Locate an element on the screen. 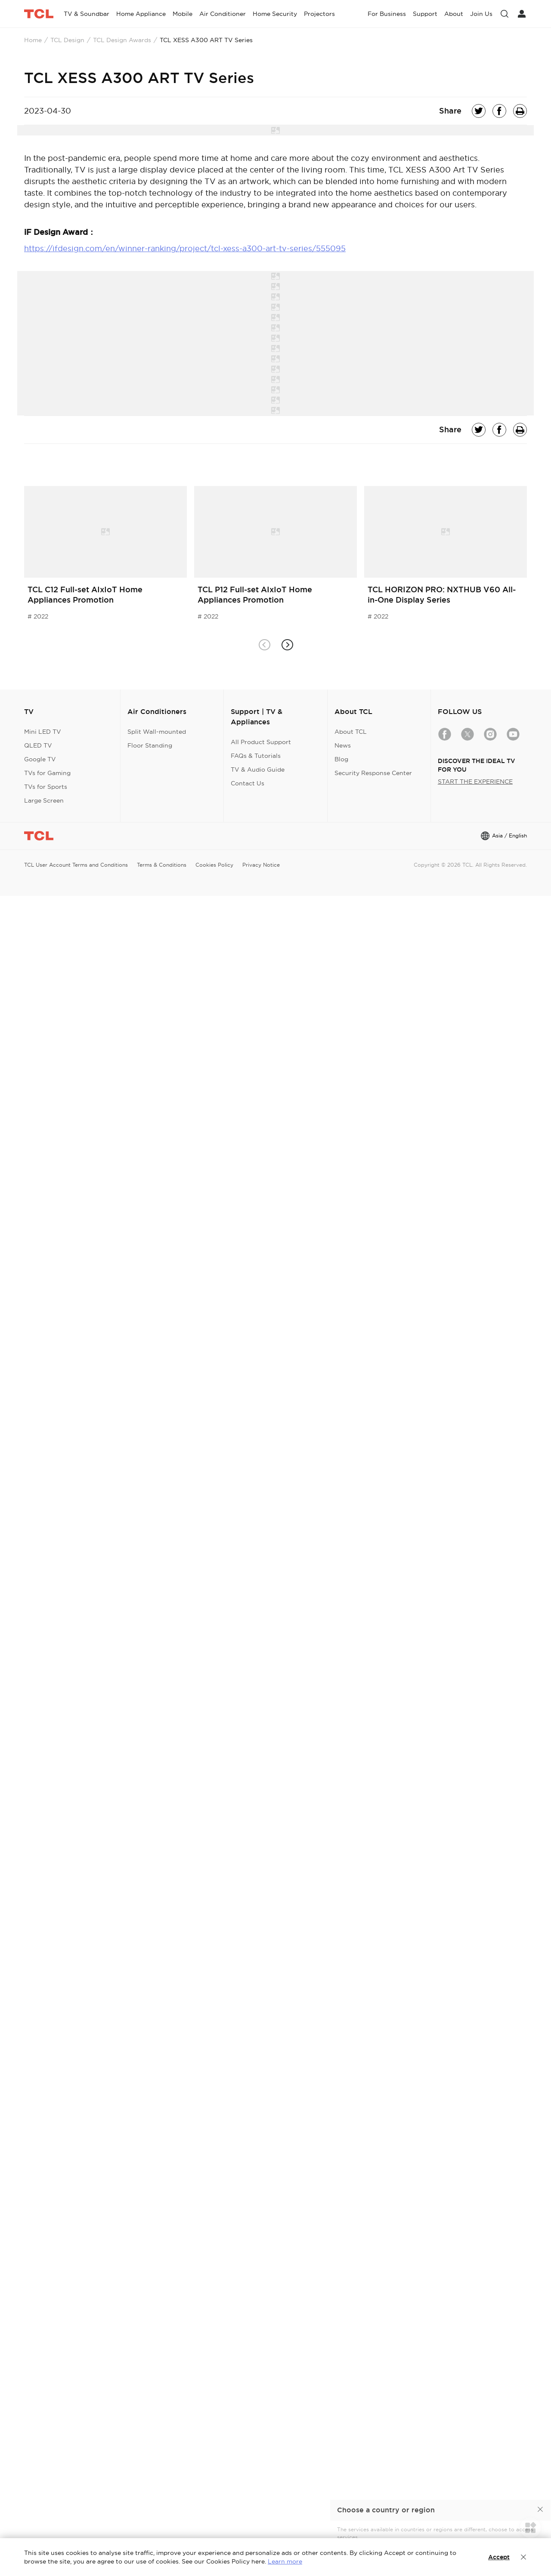  Accept is located at coordinates (499, 2557).